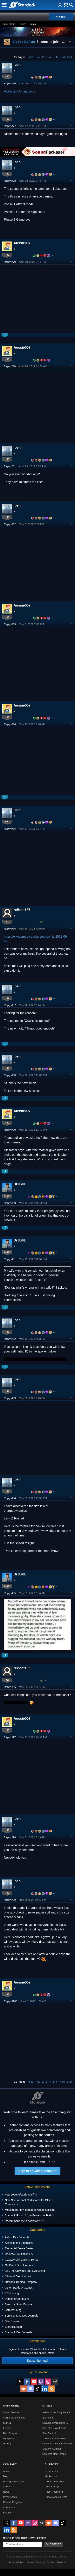 The image size is (75, 2576). Describe the element at coordinates (33, 24) in the screenshot. I see `Login` at that location.